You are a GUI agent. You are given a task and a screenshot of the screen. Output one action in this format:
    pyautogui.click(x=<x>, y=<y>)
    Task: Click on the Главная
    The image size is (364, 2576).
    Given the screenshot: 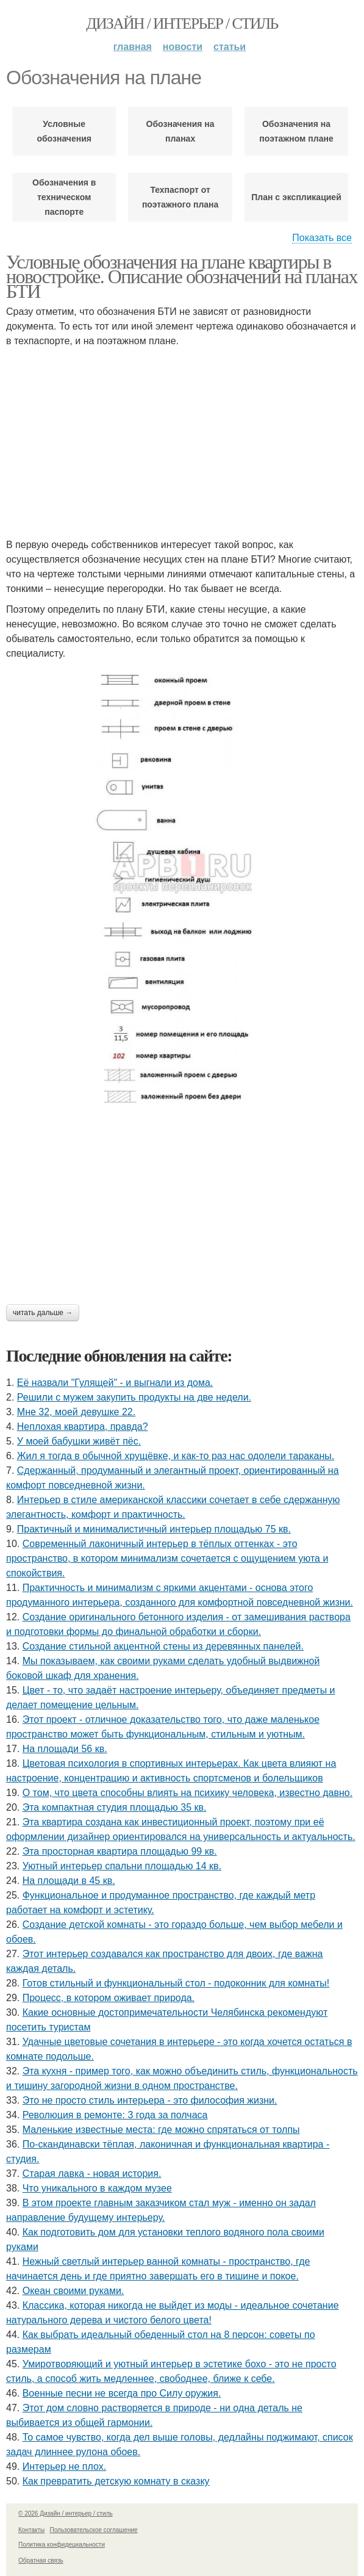 What is the action you would take?
    pyautogui.click(x=132, y=46)
    